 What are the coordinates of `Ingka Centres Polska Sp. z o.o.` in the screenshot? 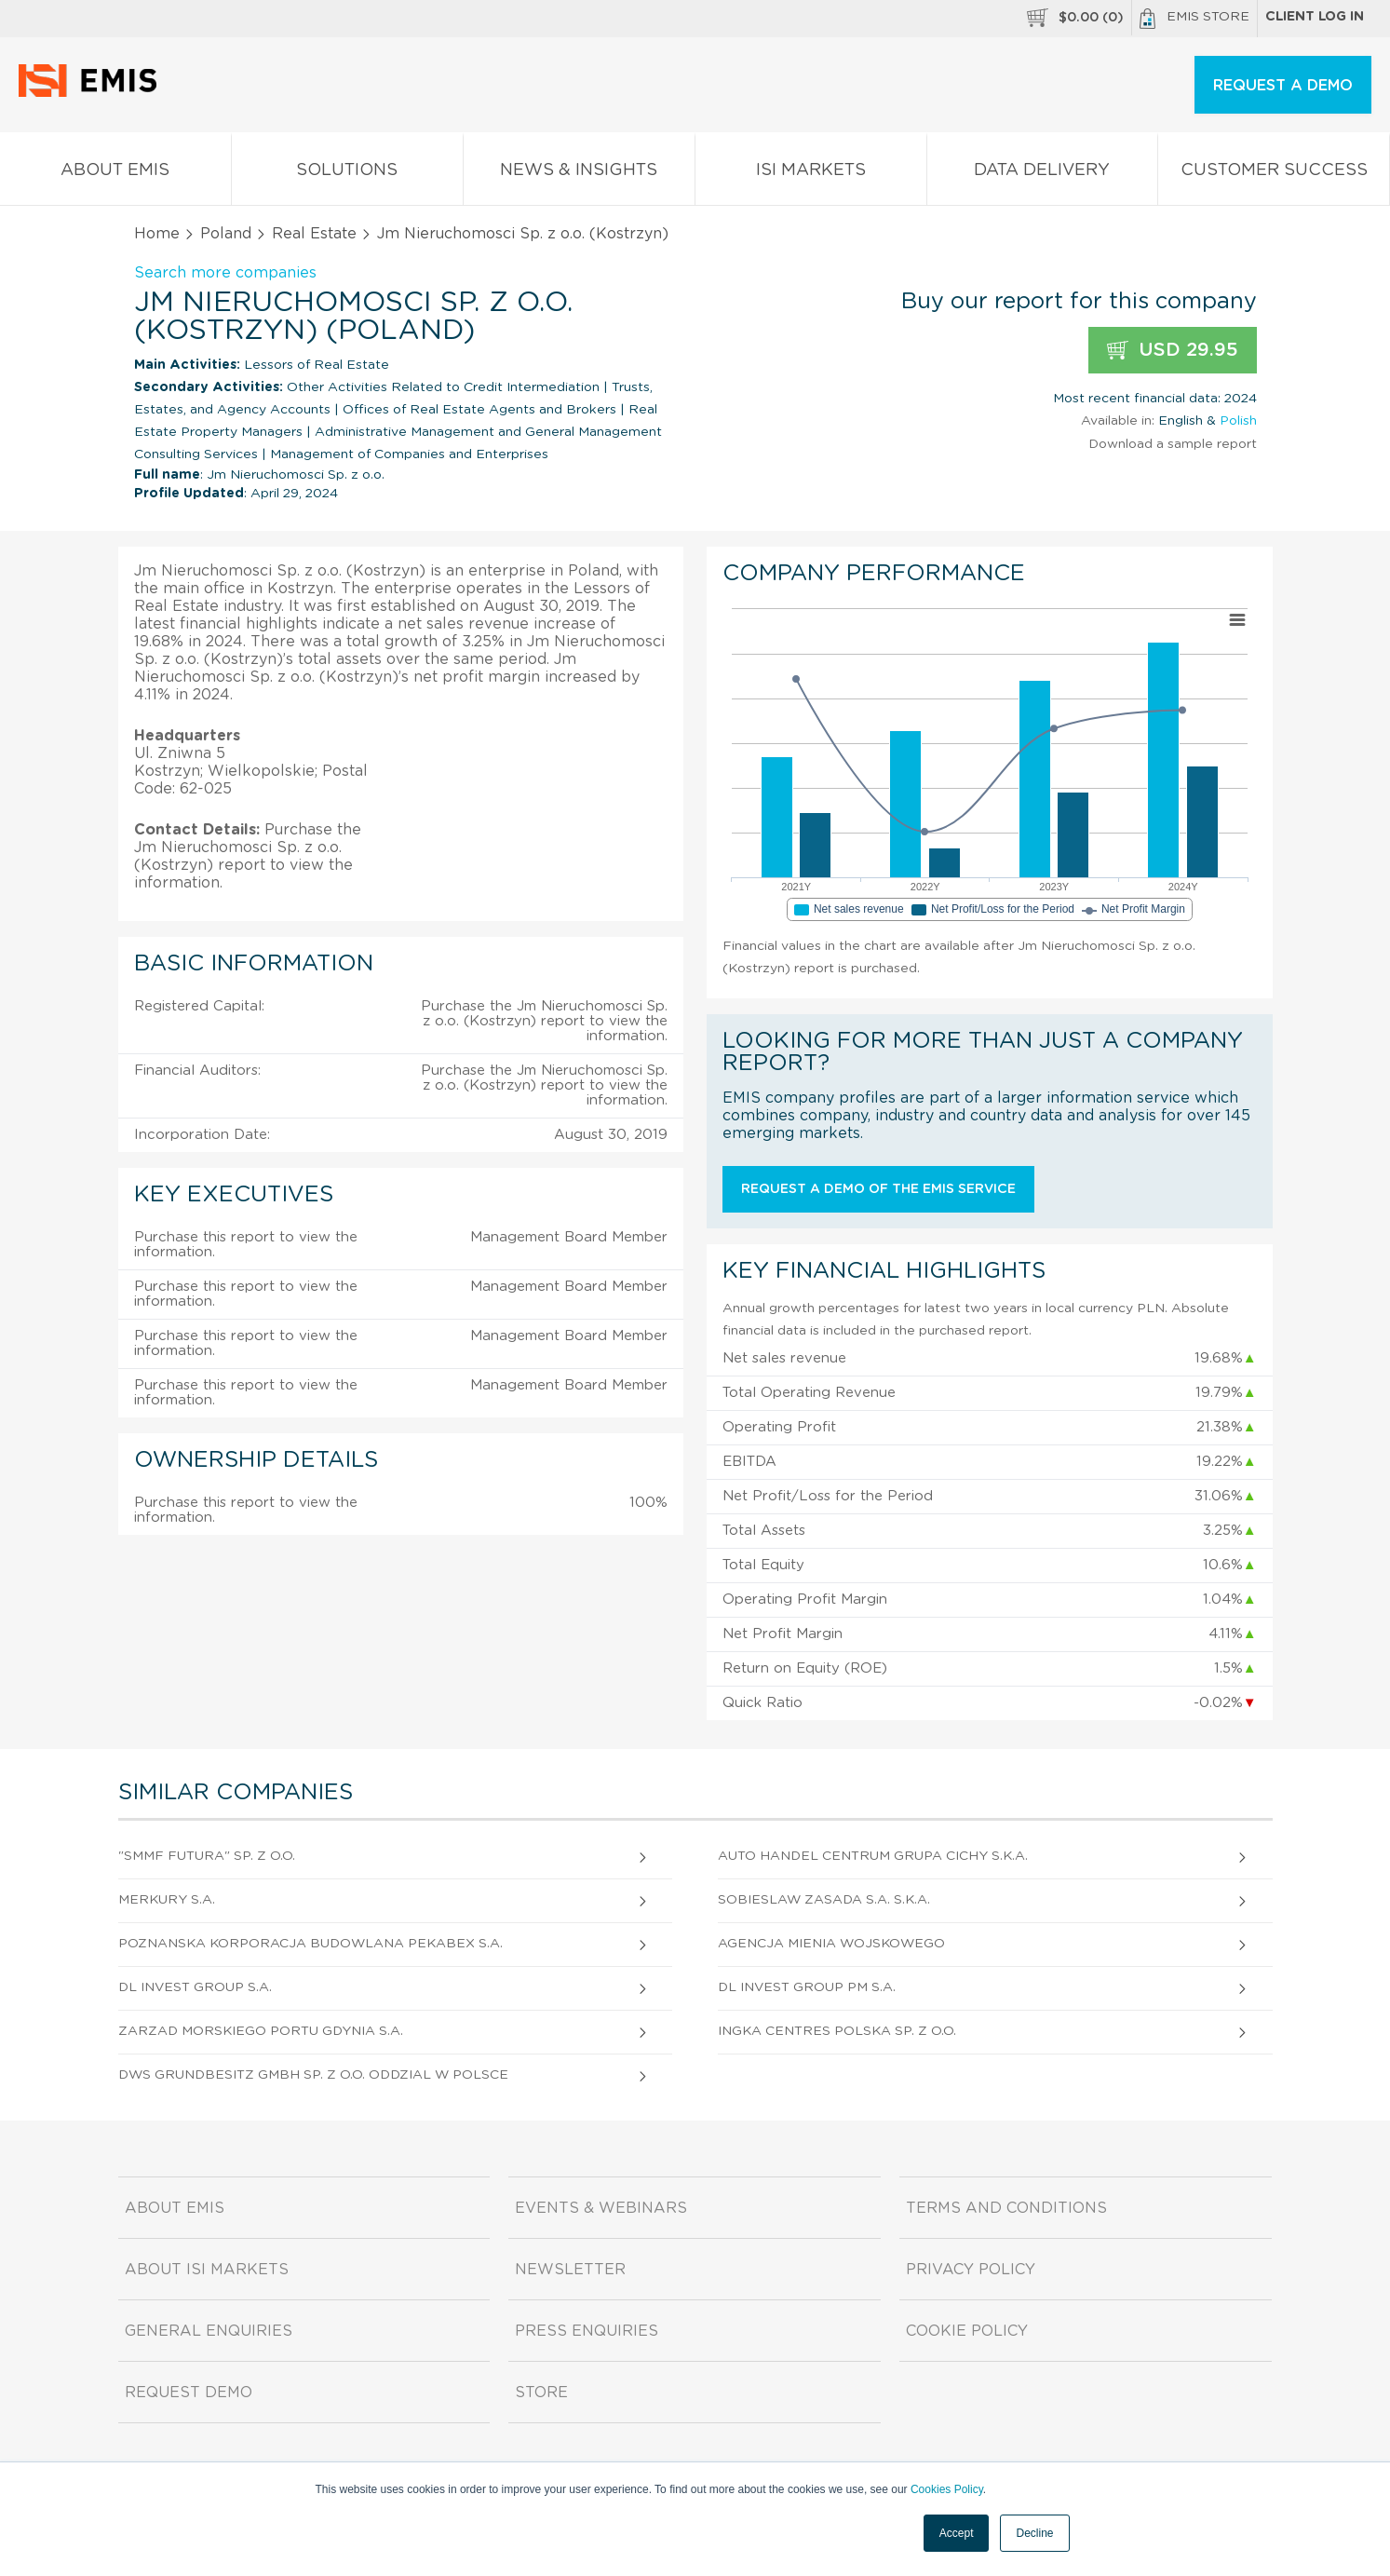 It's located at (837, 2031).